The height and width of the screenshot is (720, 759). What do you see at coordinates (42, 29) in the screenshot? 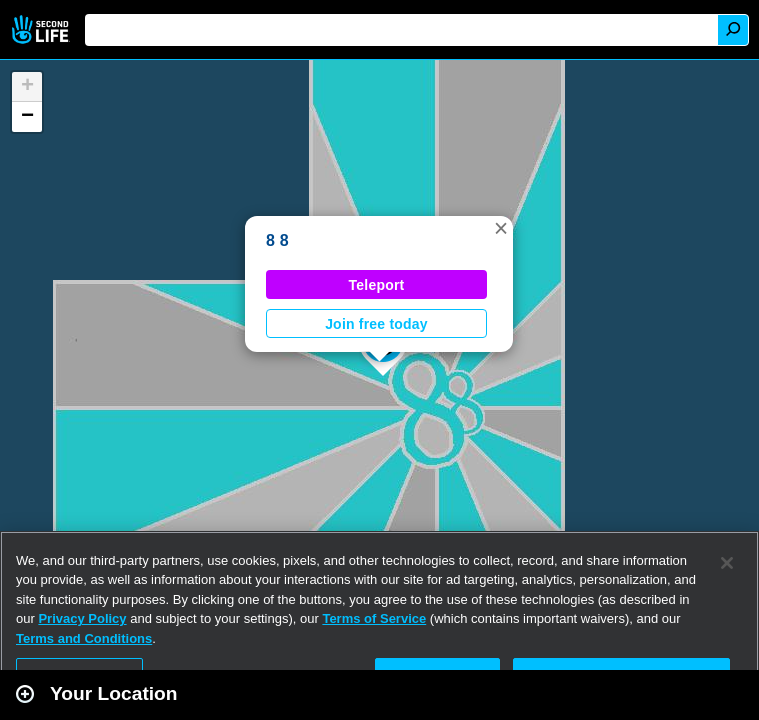
I see `Second Life` at bounding box center [42, 29].